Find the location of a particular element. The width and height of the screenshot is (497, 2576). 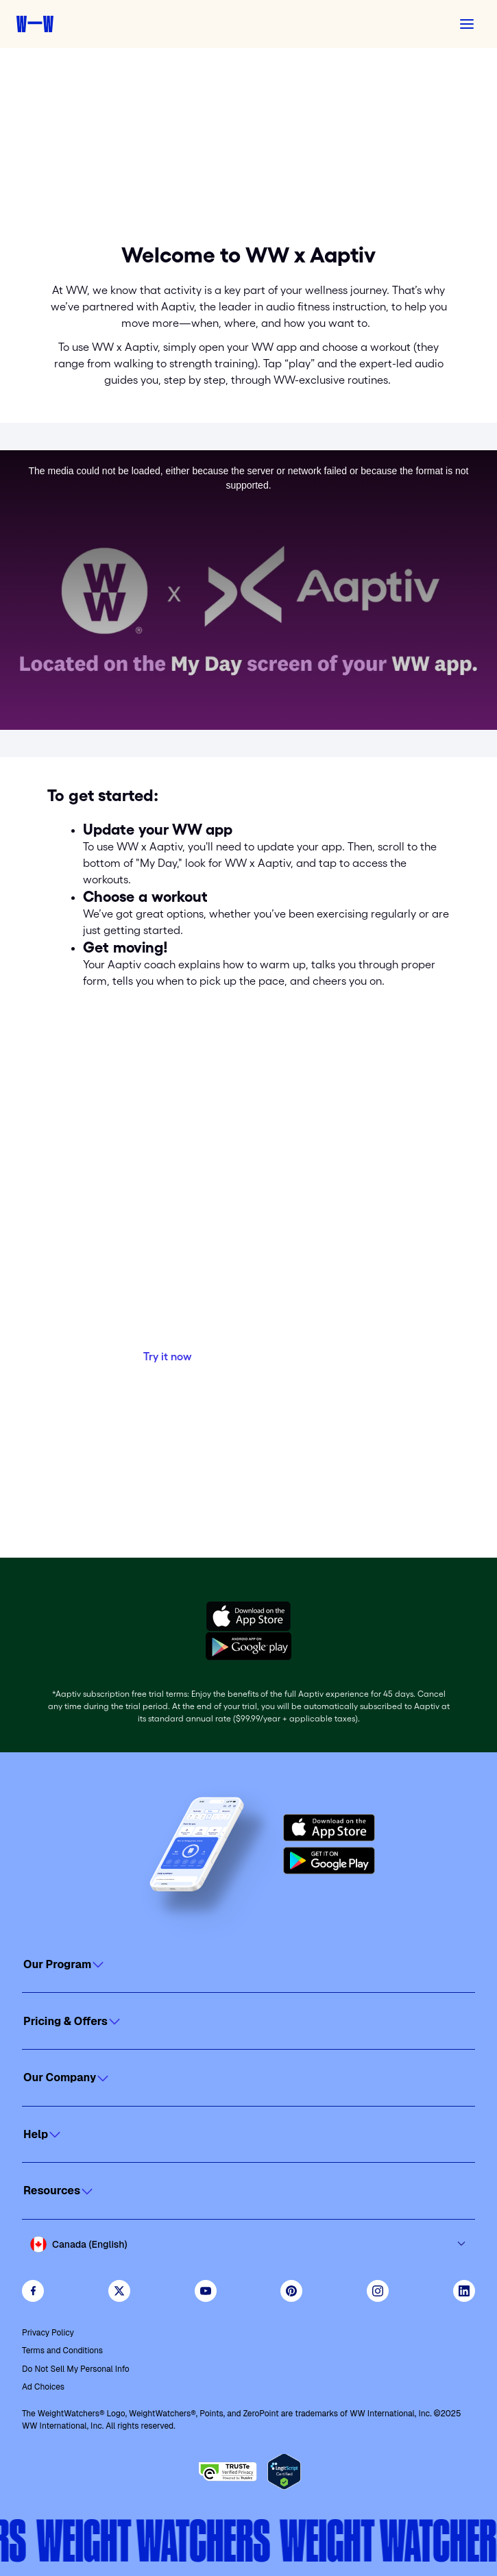

[Follow WeightWatchers on Twitter] is located at coordinates (119, 2291).